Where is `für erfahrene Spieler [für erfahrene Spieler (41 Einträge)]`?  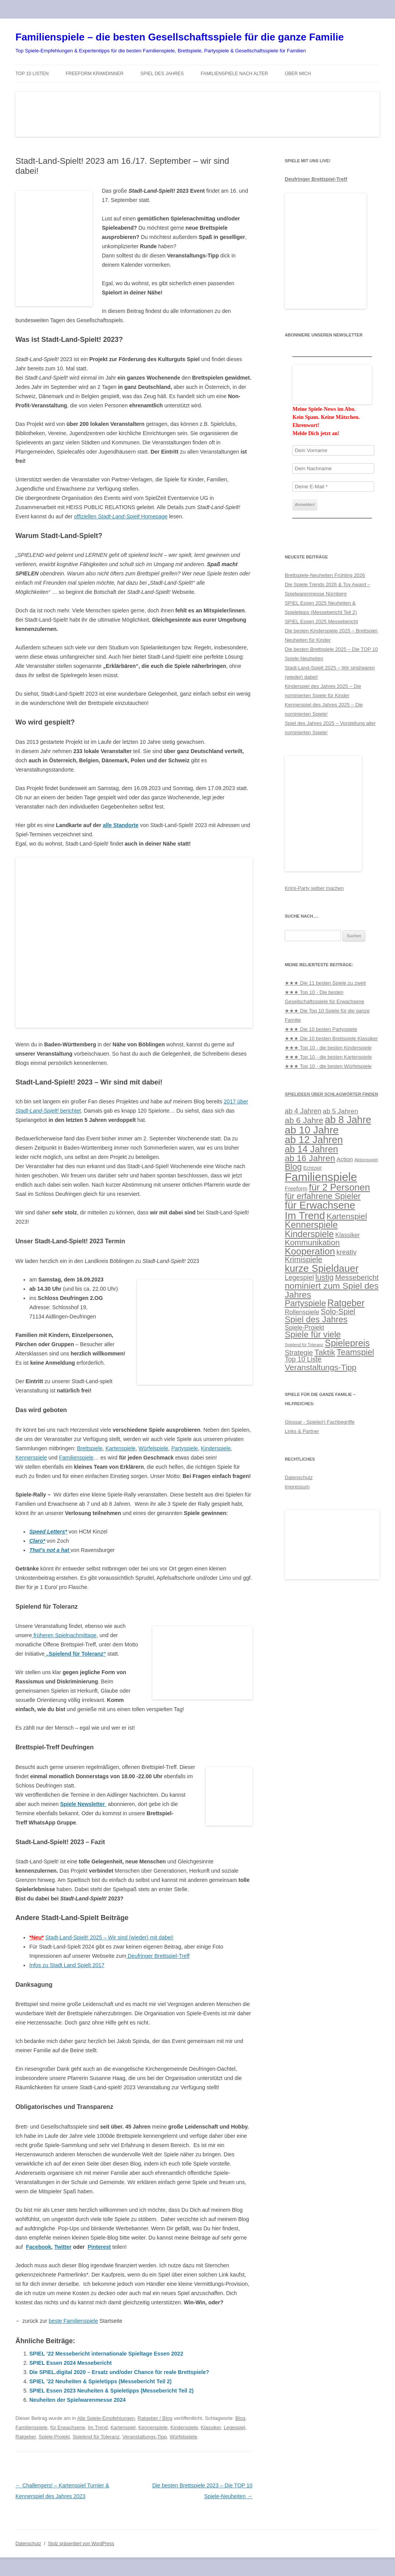
für erfahrene Spieler [für erfahrene Spieler (41 Einträge)] is located at coordinates (323, 1196).